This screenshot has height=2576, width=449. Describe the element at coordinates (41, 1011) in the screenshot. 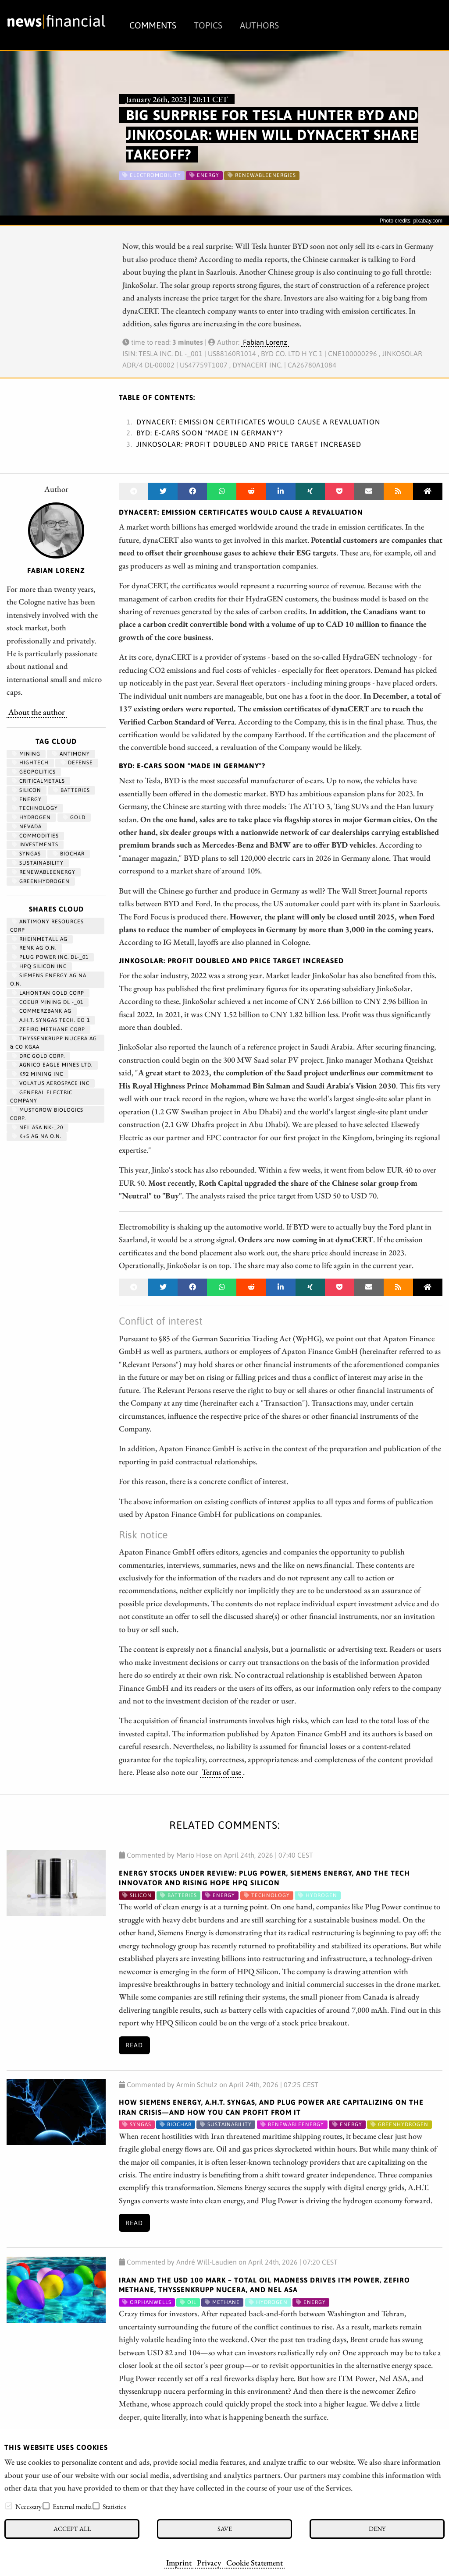

I see `COMMERZBANK AG` at that location.